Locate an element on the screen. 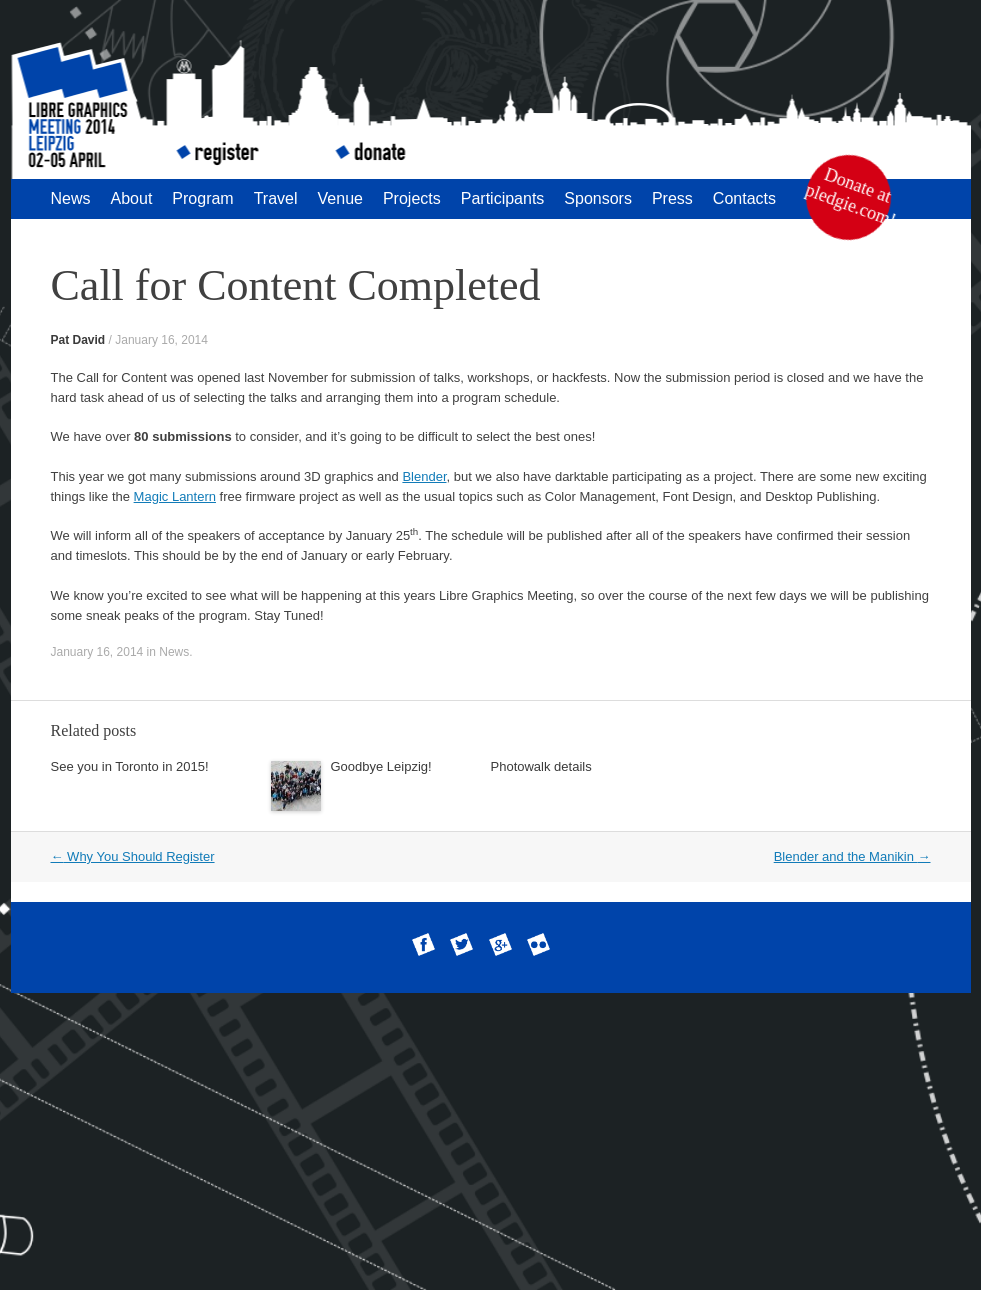 This screenshot has width=981, height=1290. January 16, 2014 is located at coordinates (161, 340).